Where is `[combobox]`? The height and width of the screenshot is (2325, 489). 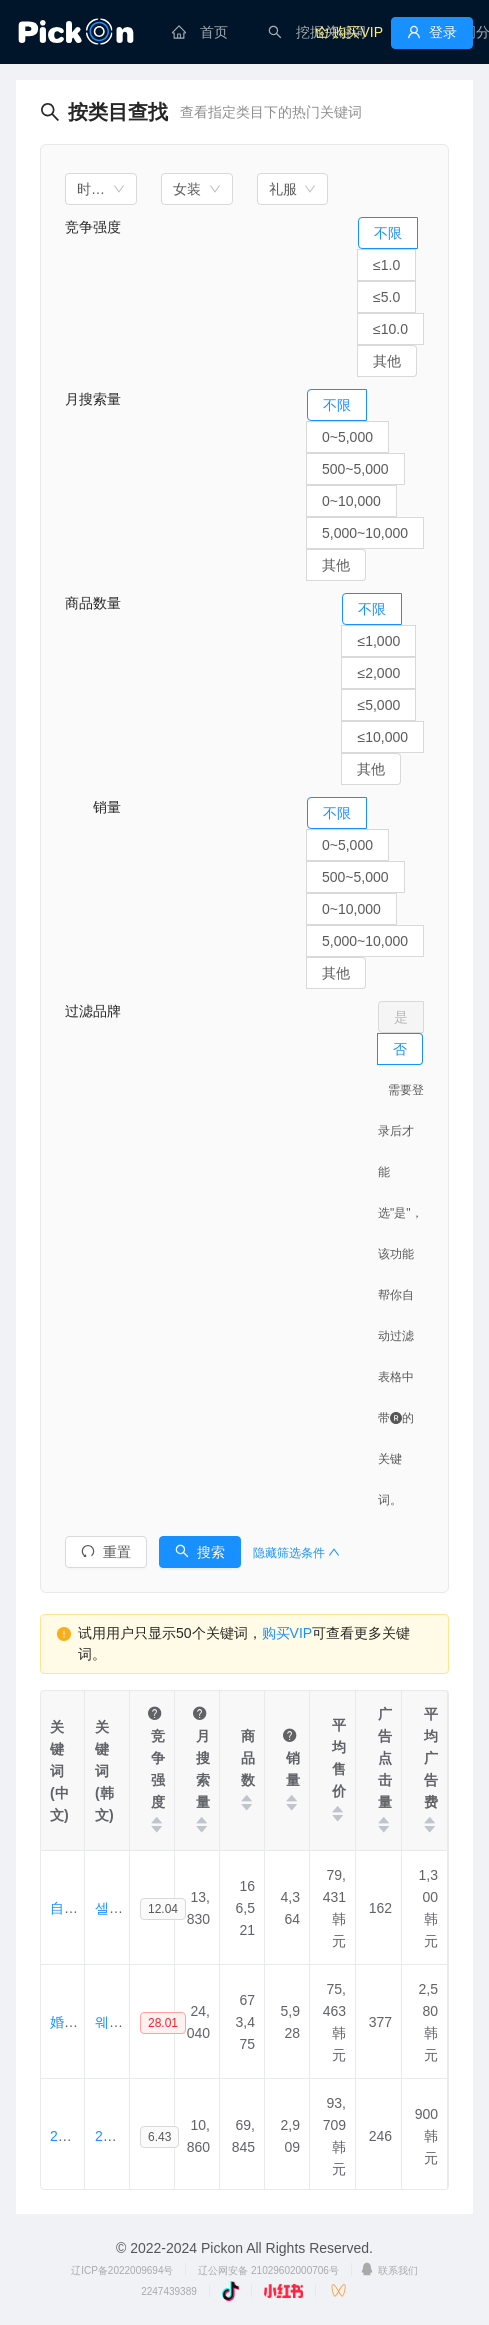
[combobox] is located at coordinates (101, 189).